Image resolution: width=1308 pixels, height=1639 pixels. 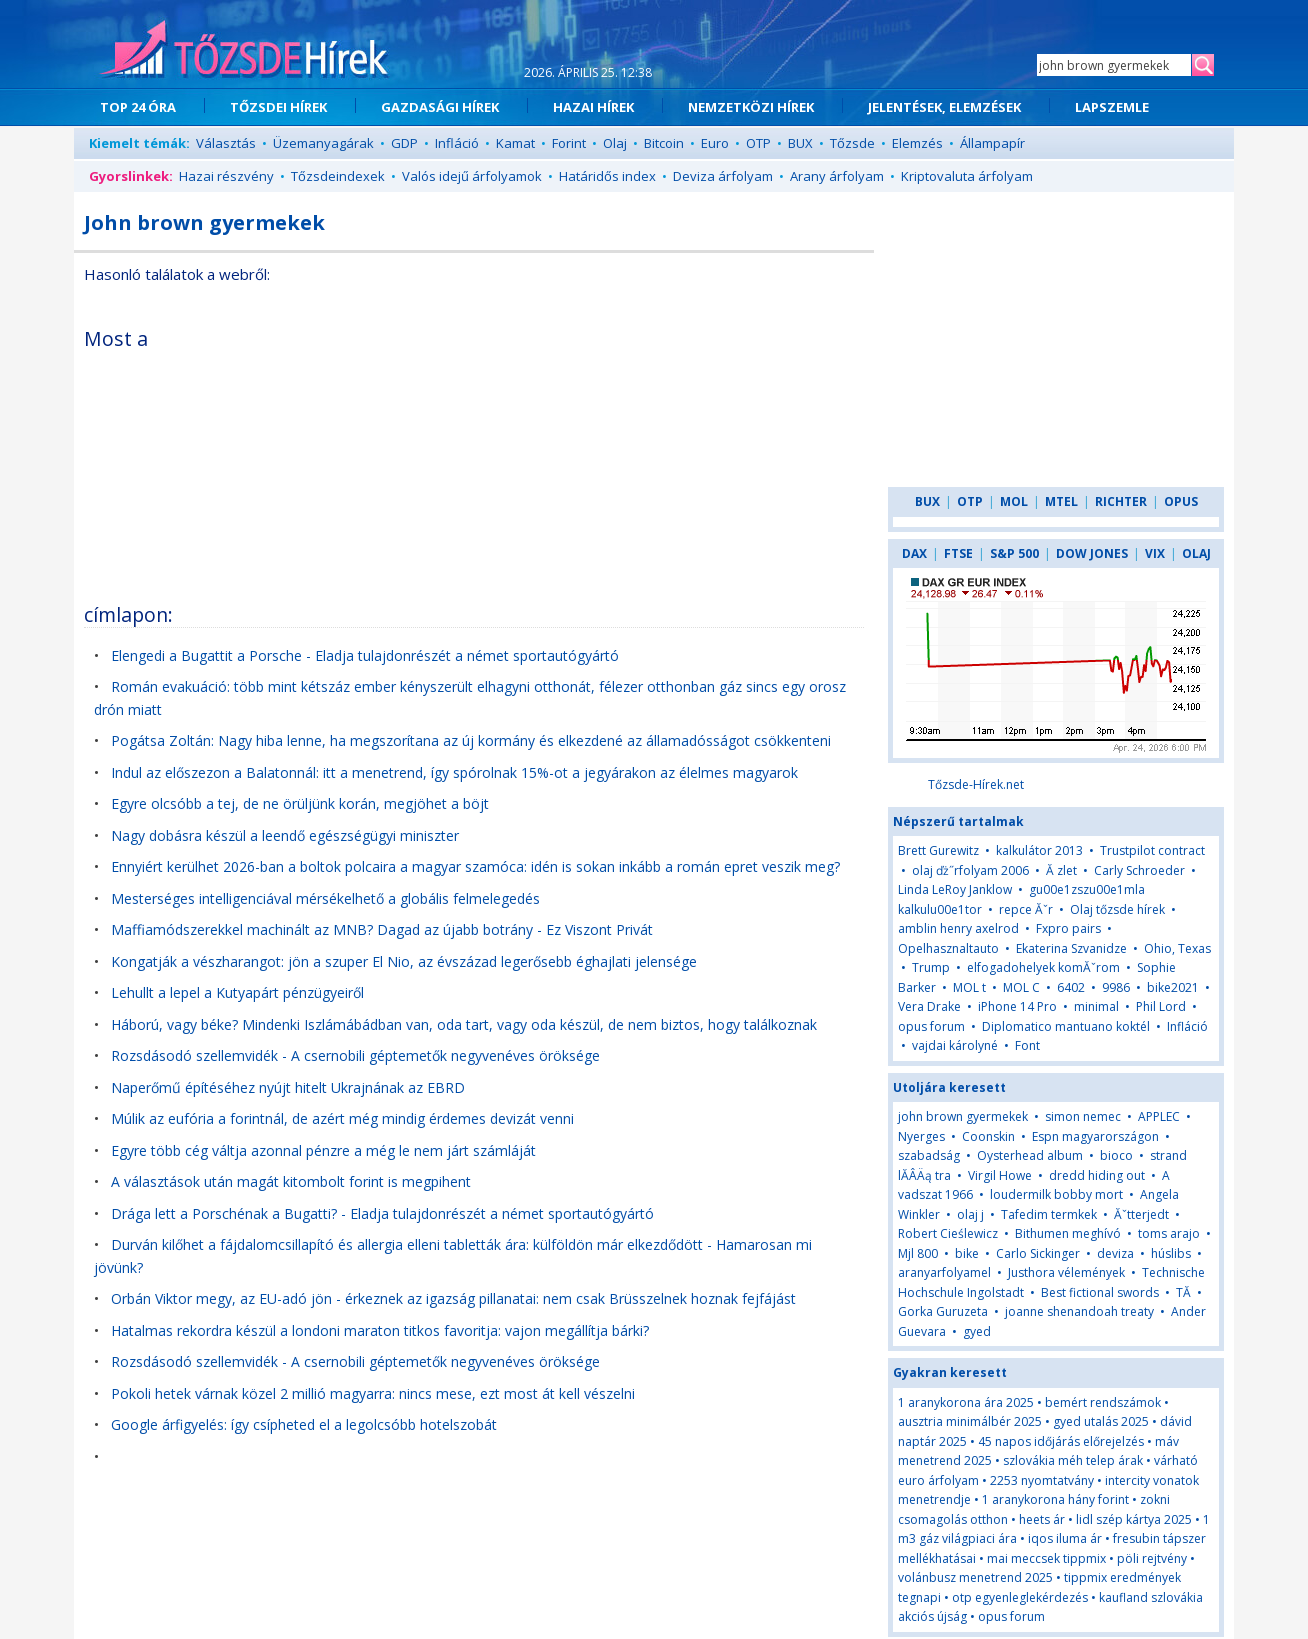 I want to click on Ekaterina Szvanidze, so click(x=1071, y=948).